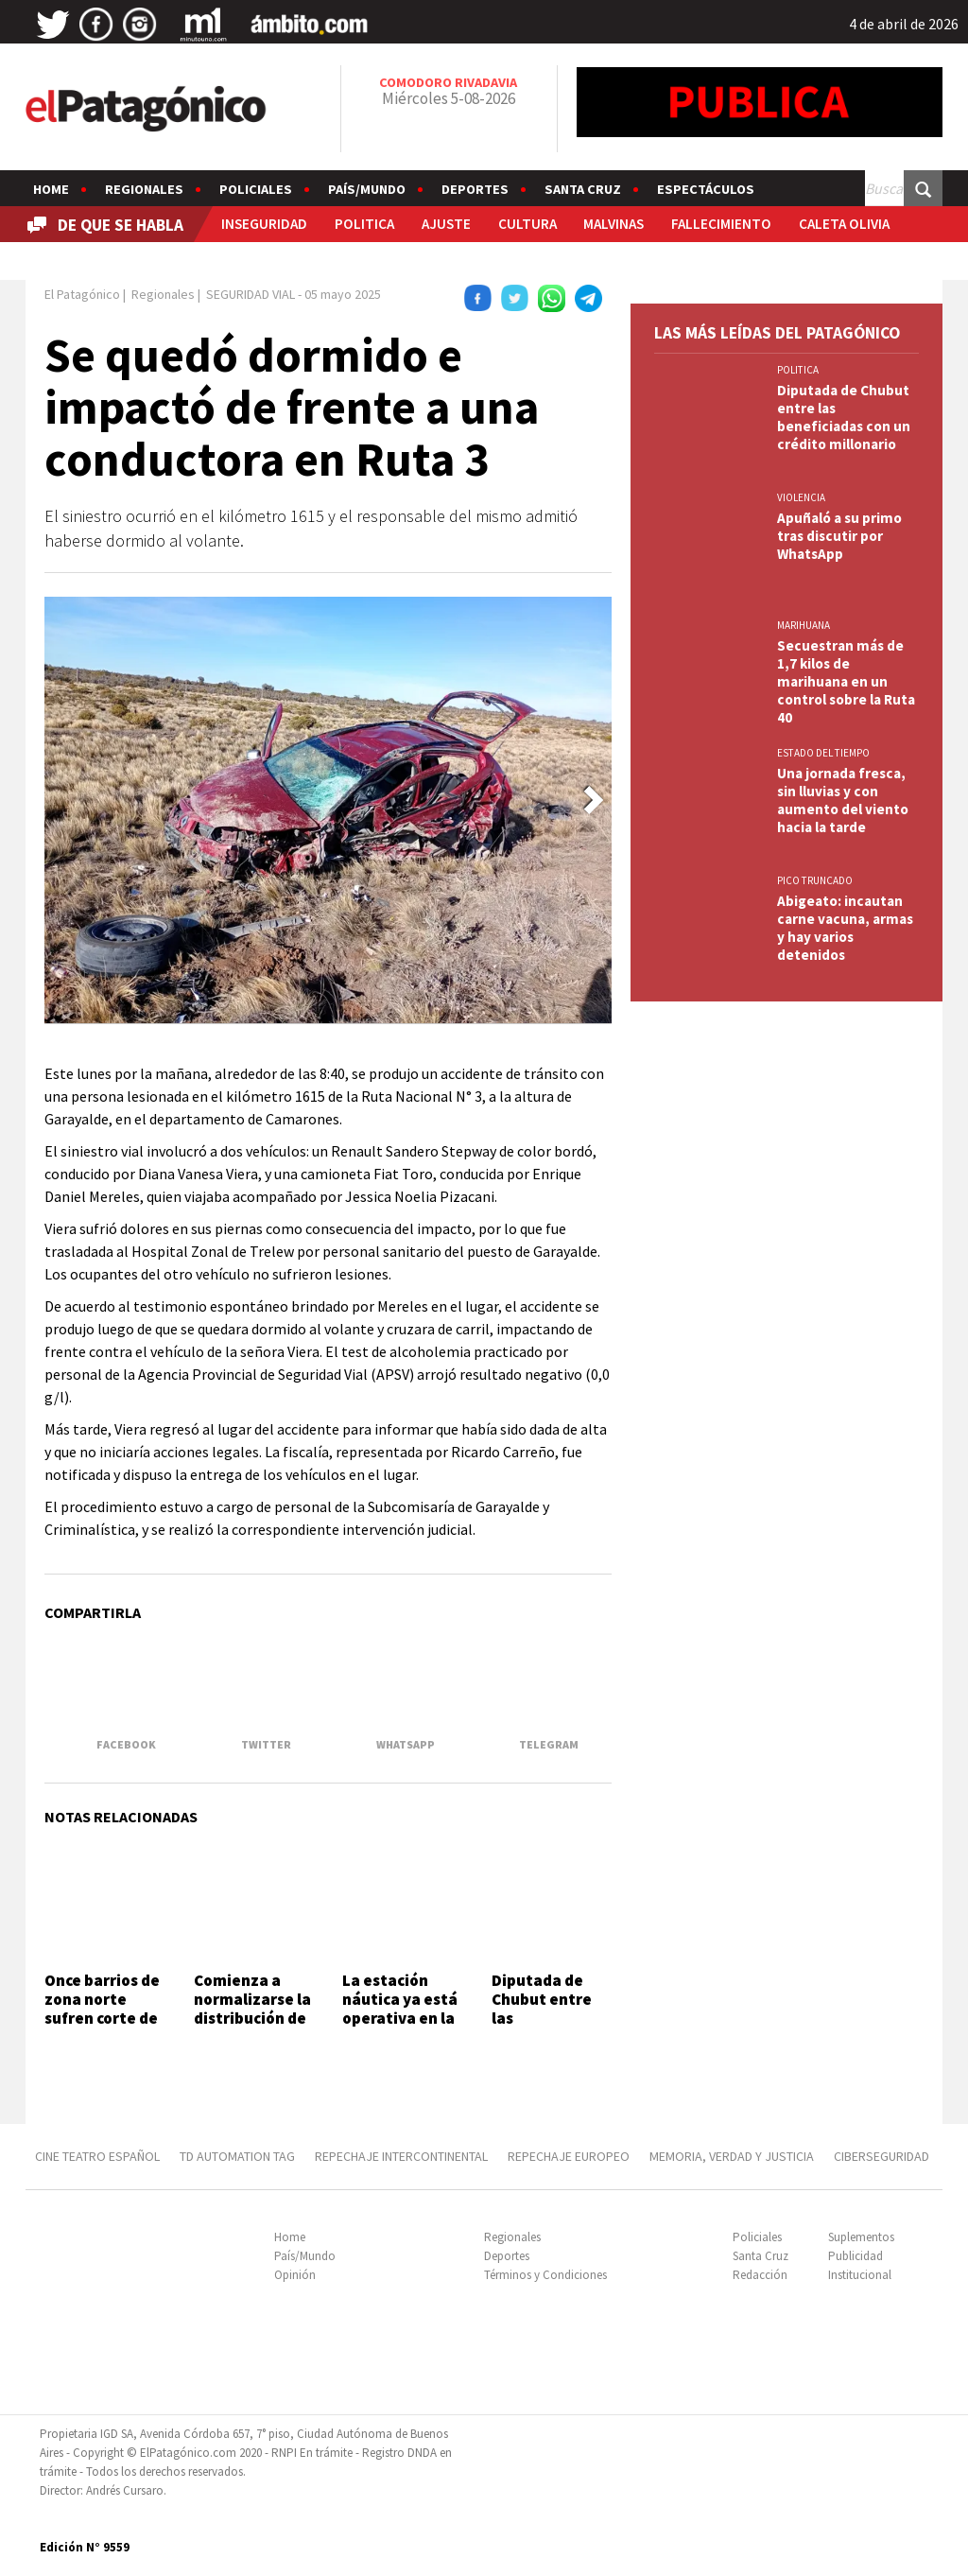 The image size is (968, 2576). Describe the element at coordinates (845, 928) in the screenshot. I see `Abigeato: incautan carne vacuna, armas y hay varios detenidos` at that location.